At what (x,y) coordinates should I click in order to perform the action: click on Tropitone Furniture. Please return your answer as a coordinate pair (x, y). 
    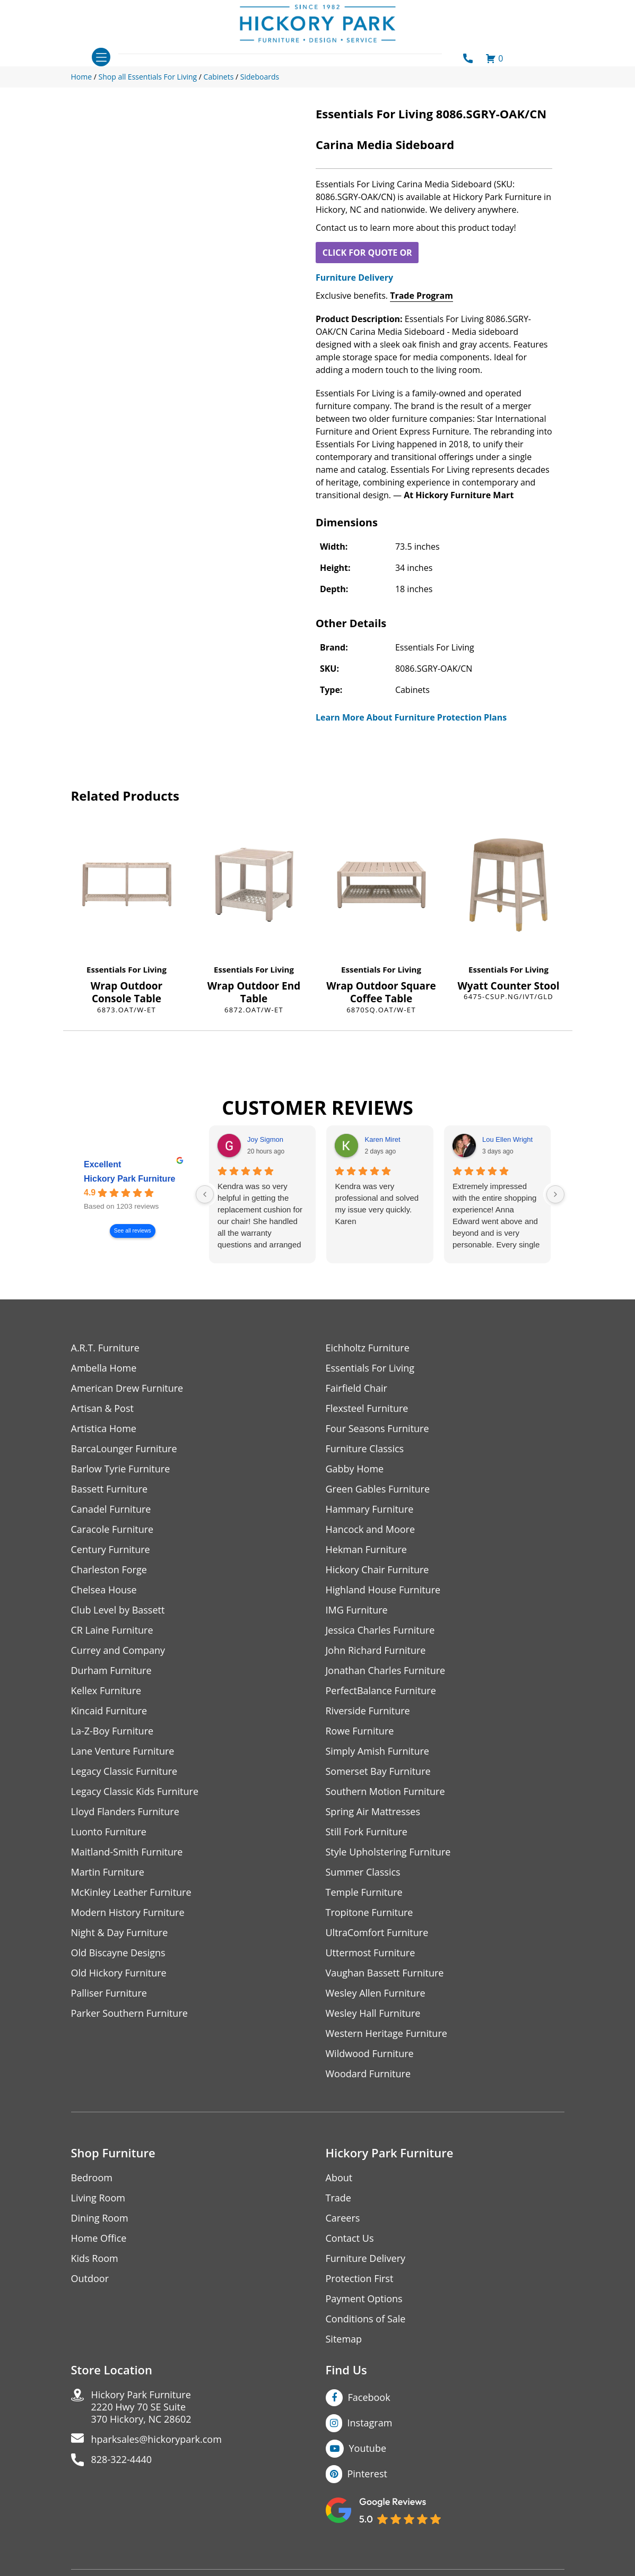
    Looking at the image, I should click on (369, 1912).